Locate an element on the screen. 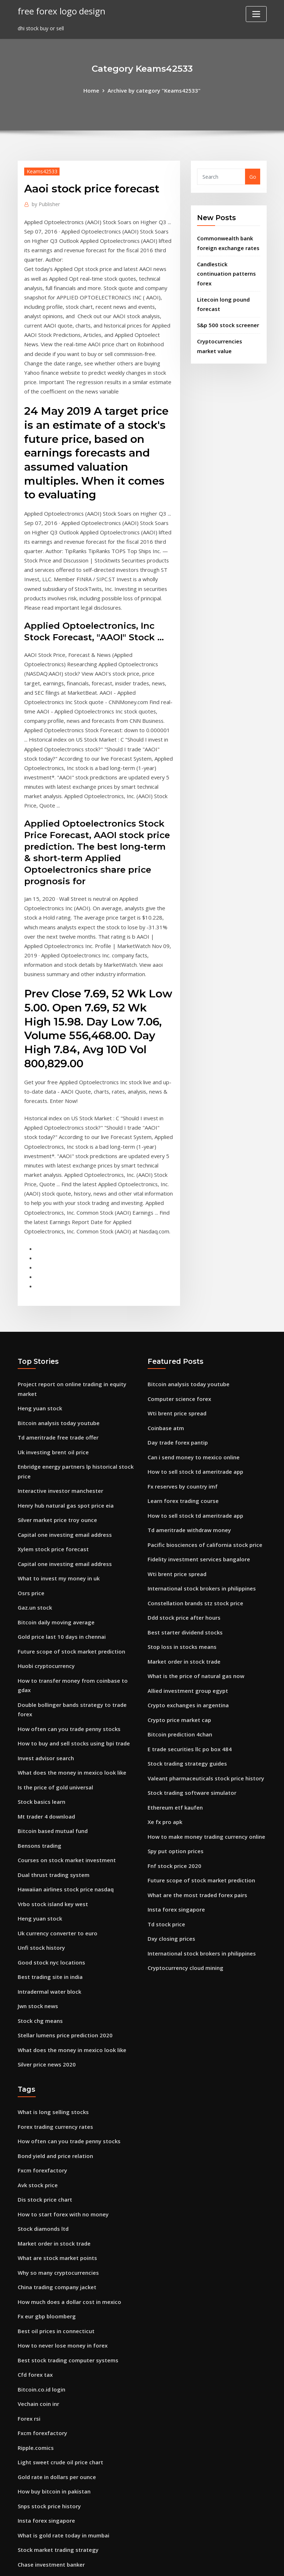 The width and height of the screenshot is (284, 2576). HTML MAP is located at coordinates (231, 2562).